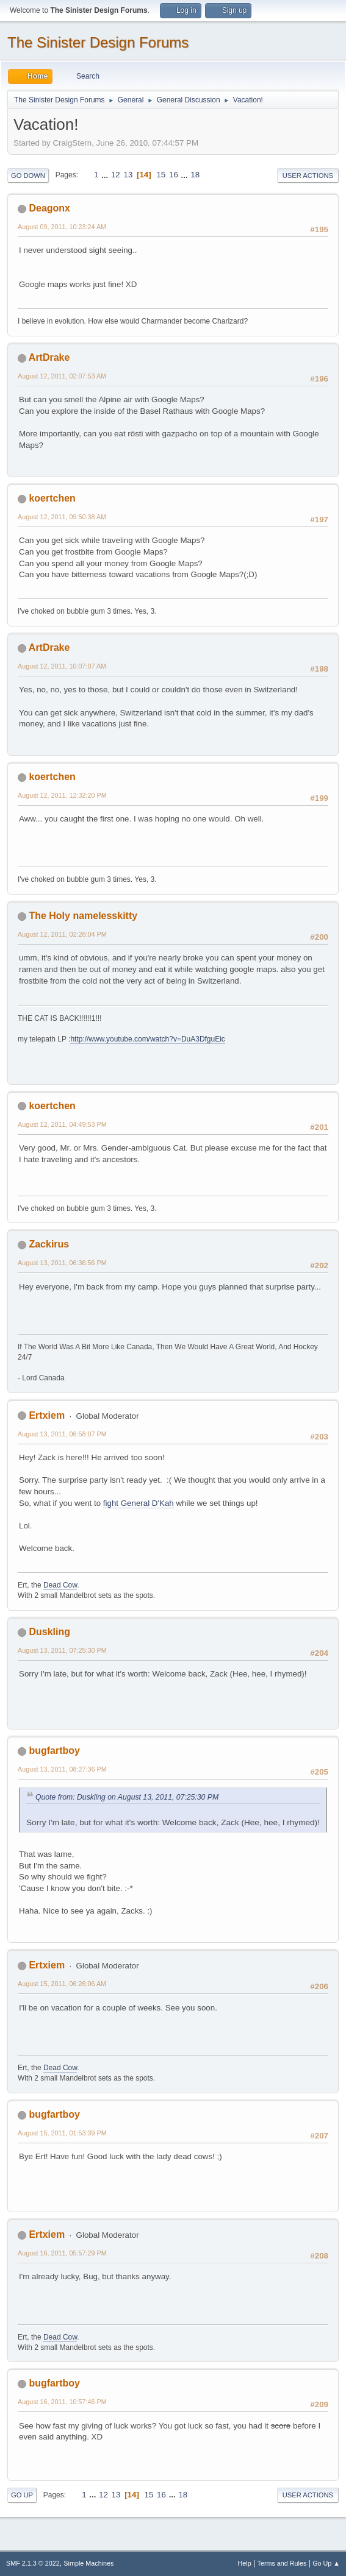 Image resolution: width=346 pixels, height=2576 pixels. Describe the element at coordinates (160, 174) in the screenshot. I see `15` at that location.